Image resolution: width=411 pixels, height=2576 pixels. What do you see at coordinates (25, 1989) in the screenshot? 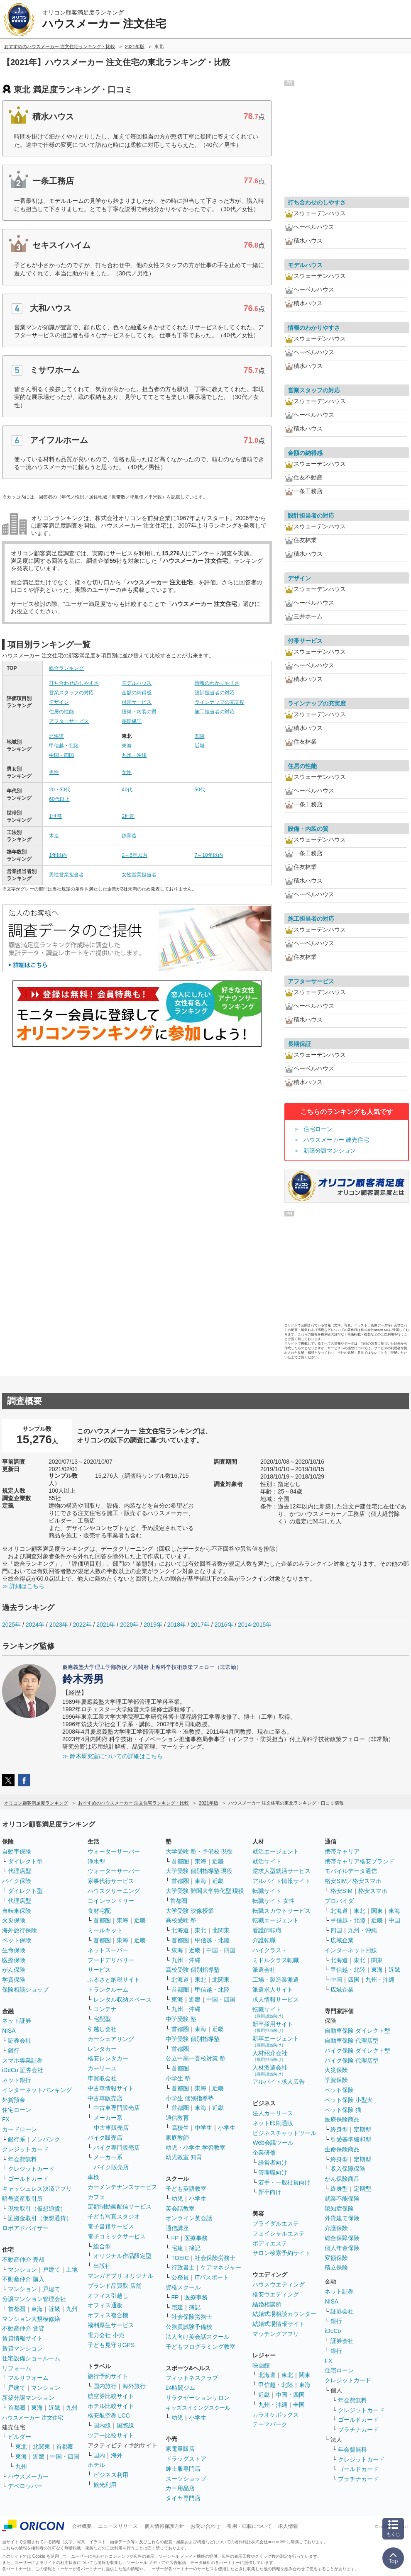
I see `保険相談ショップ` at bounding box center [25, 1989].